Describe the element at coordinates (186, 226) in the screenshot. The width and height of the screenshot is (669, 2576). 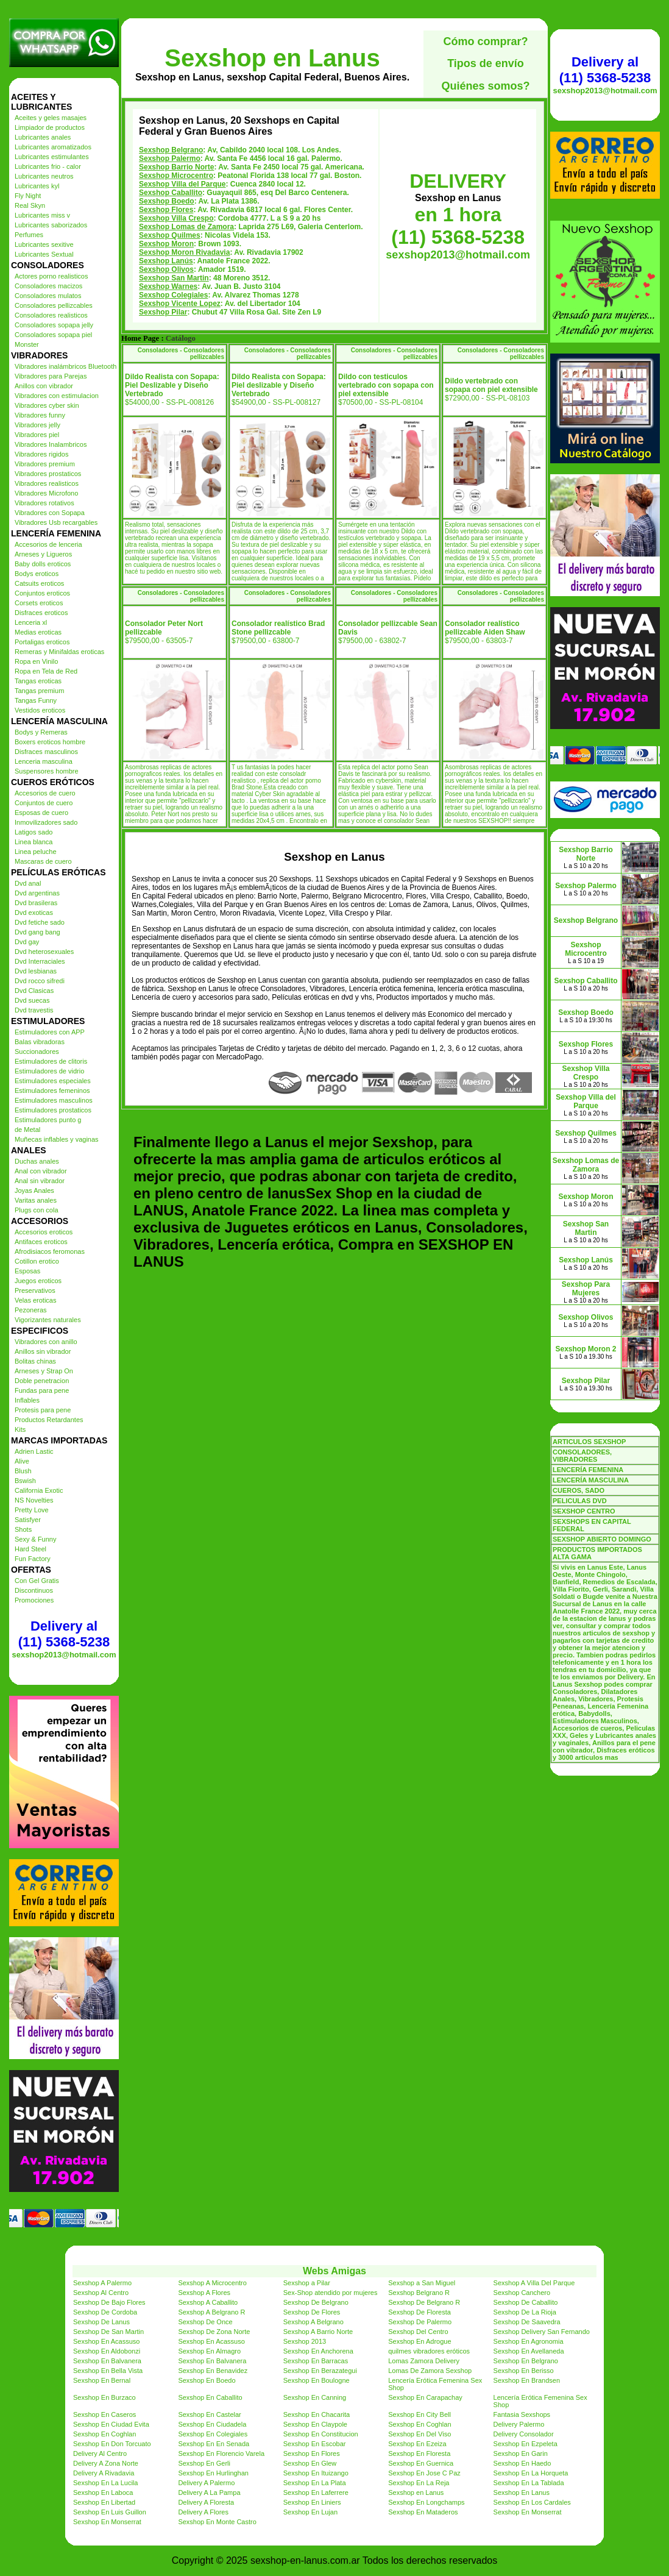
I see `Sexshop Lomas de Zamora` at that location.